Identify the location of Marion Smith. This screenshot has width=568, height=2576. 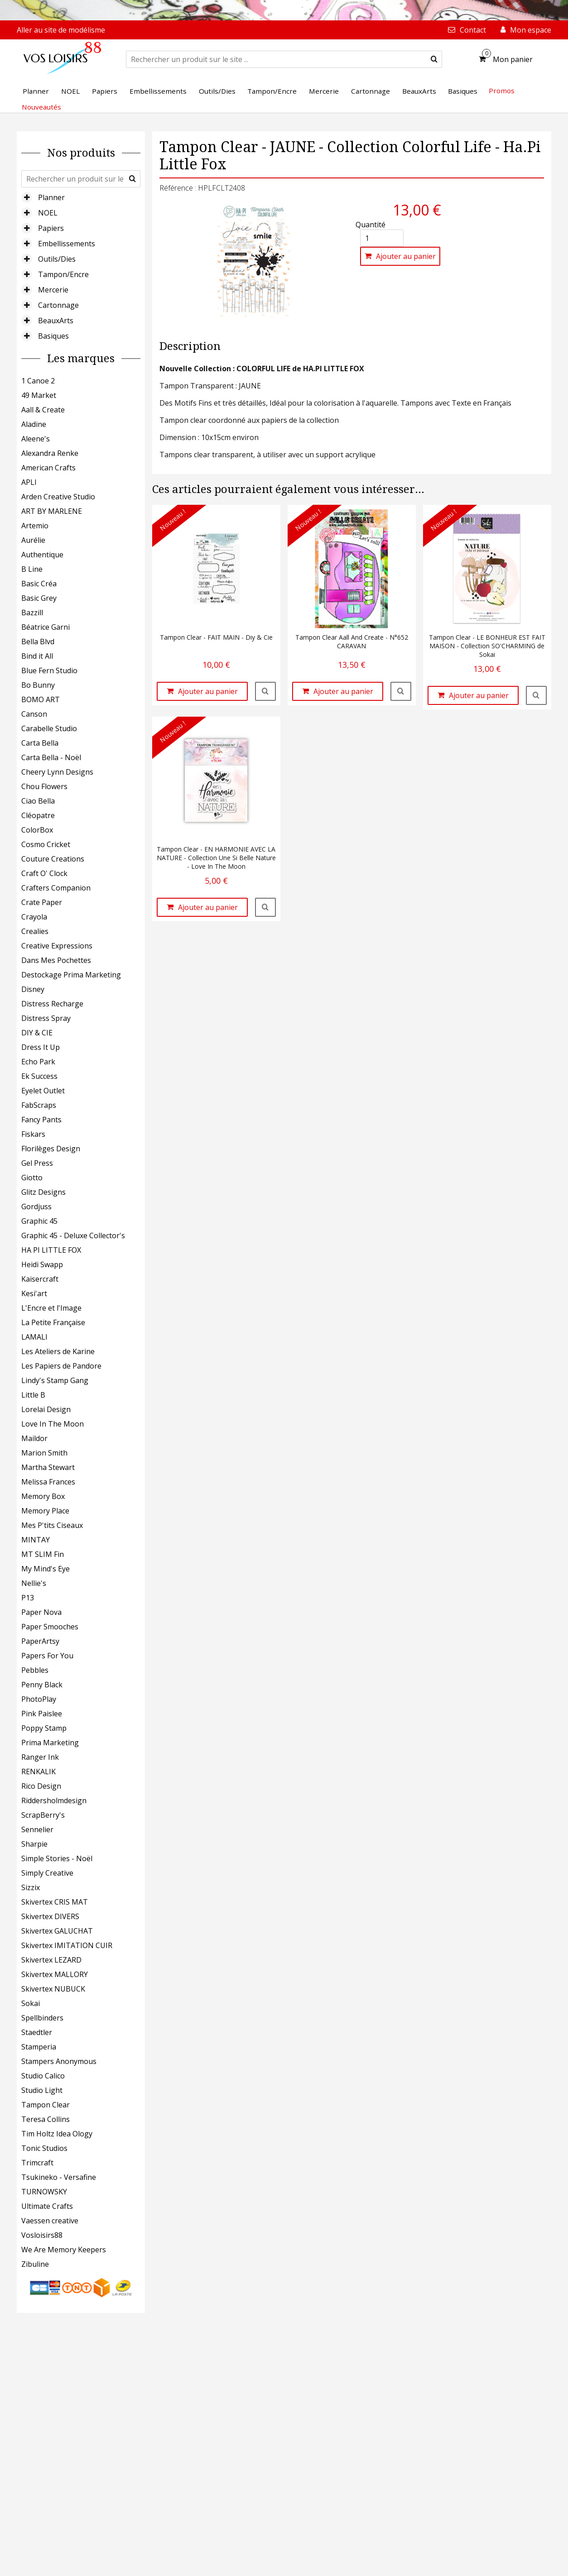
(44, 1453).